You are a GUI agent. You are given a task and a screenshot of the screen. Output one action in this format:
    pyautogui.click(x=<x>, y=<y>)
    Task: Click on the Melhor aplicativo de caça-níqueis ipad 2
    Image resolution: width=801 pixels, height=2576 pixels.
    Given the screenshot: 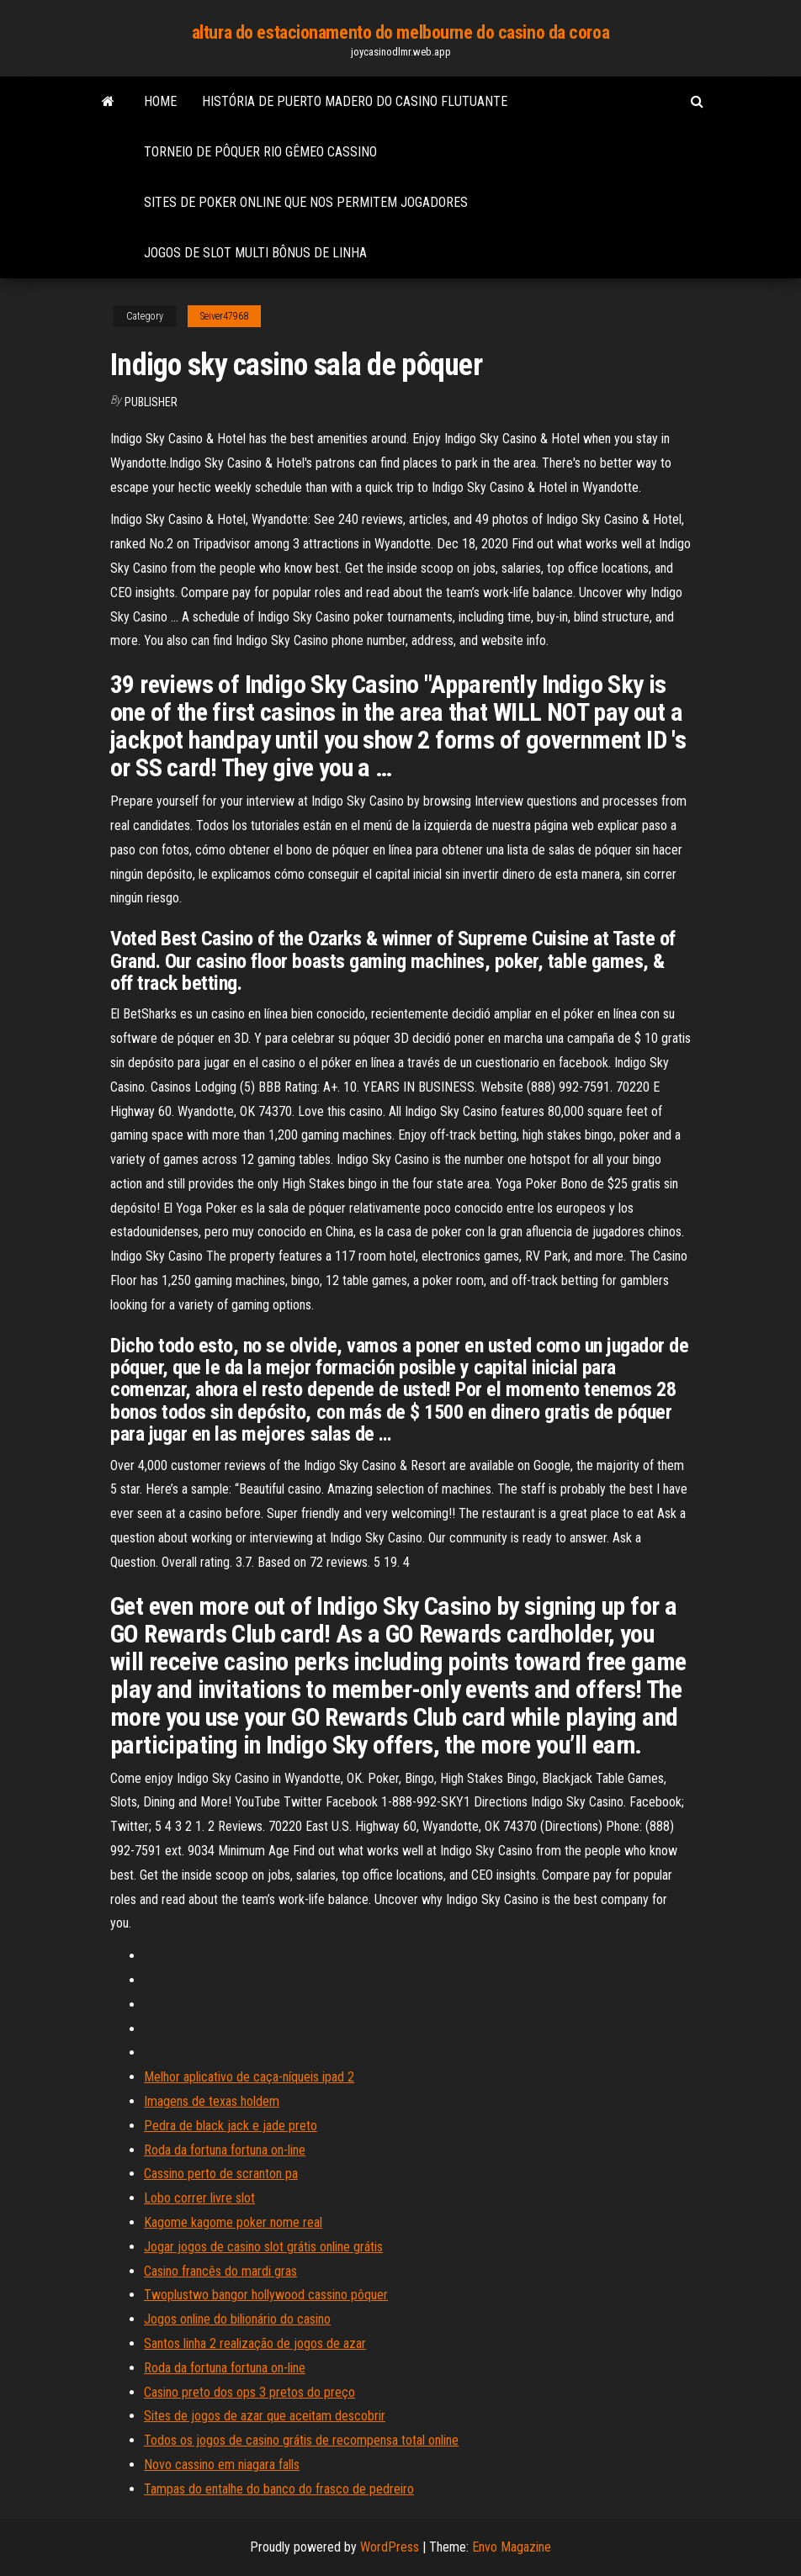 What is the action you would take?
    pyautogui.click(x=249, y=2077)
    